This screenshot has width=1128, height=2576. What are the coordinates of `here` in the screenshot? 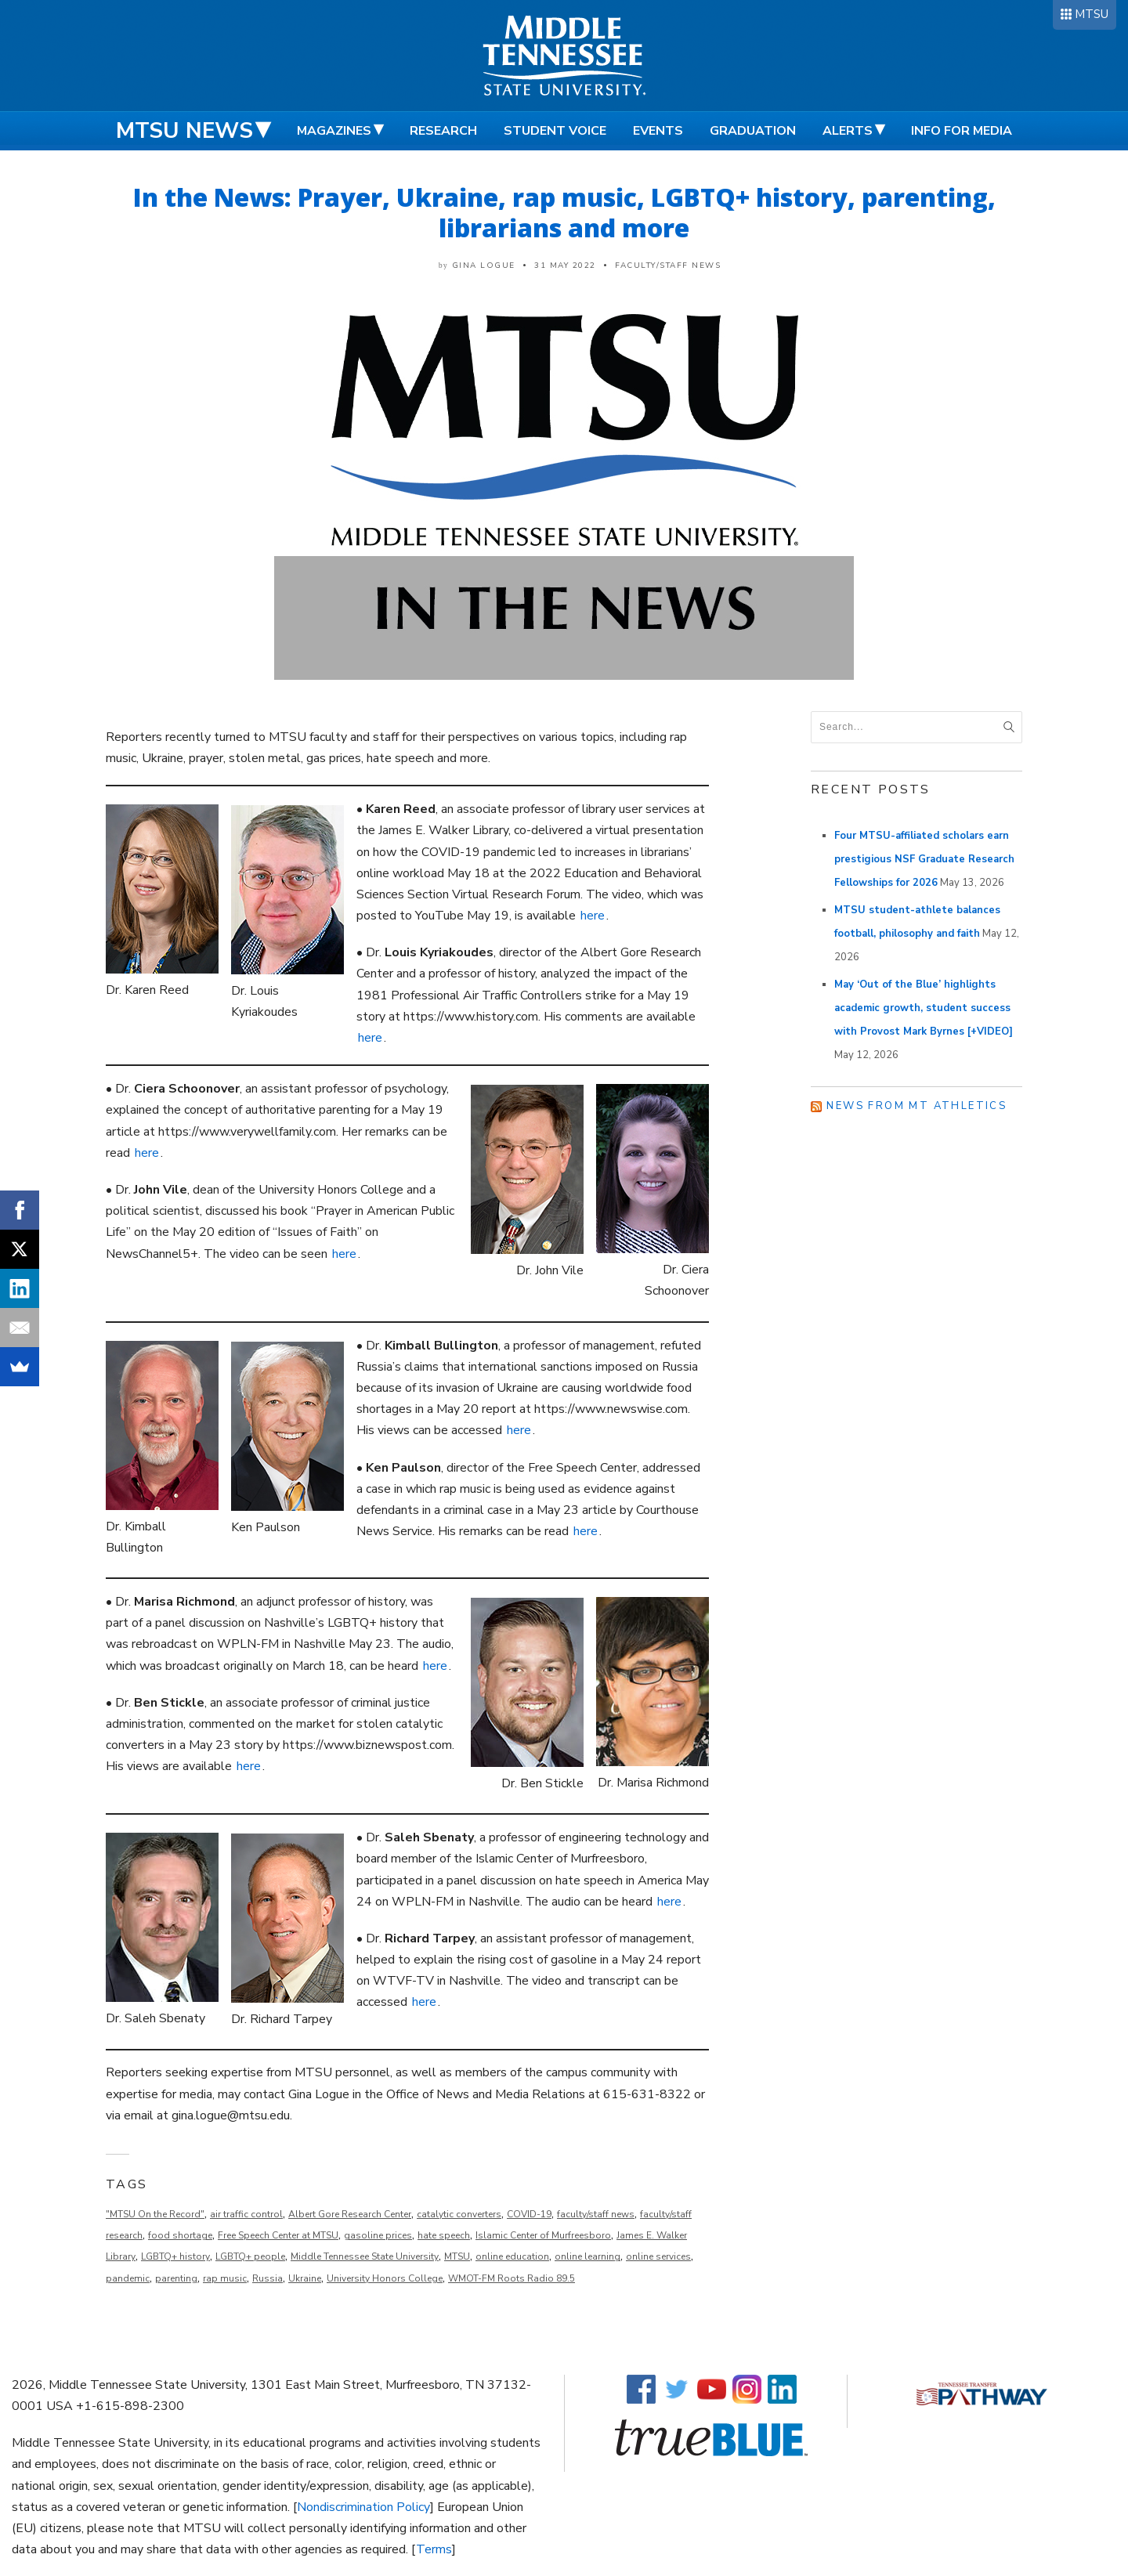 It's located at (592, 915).